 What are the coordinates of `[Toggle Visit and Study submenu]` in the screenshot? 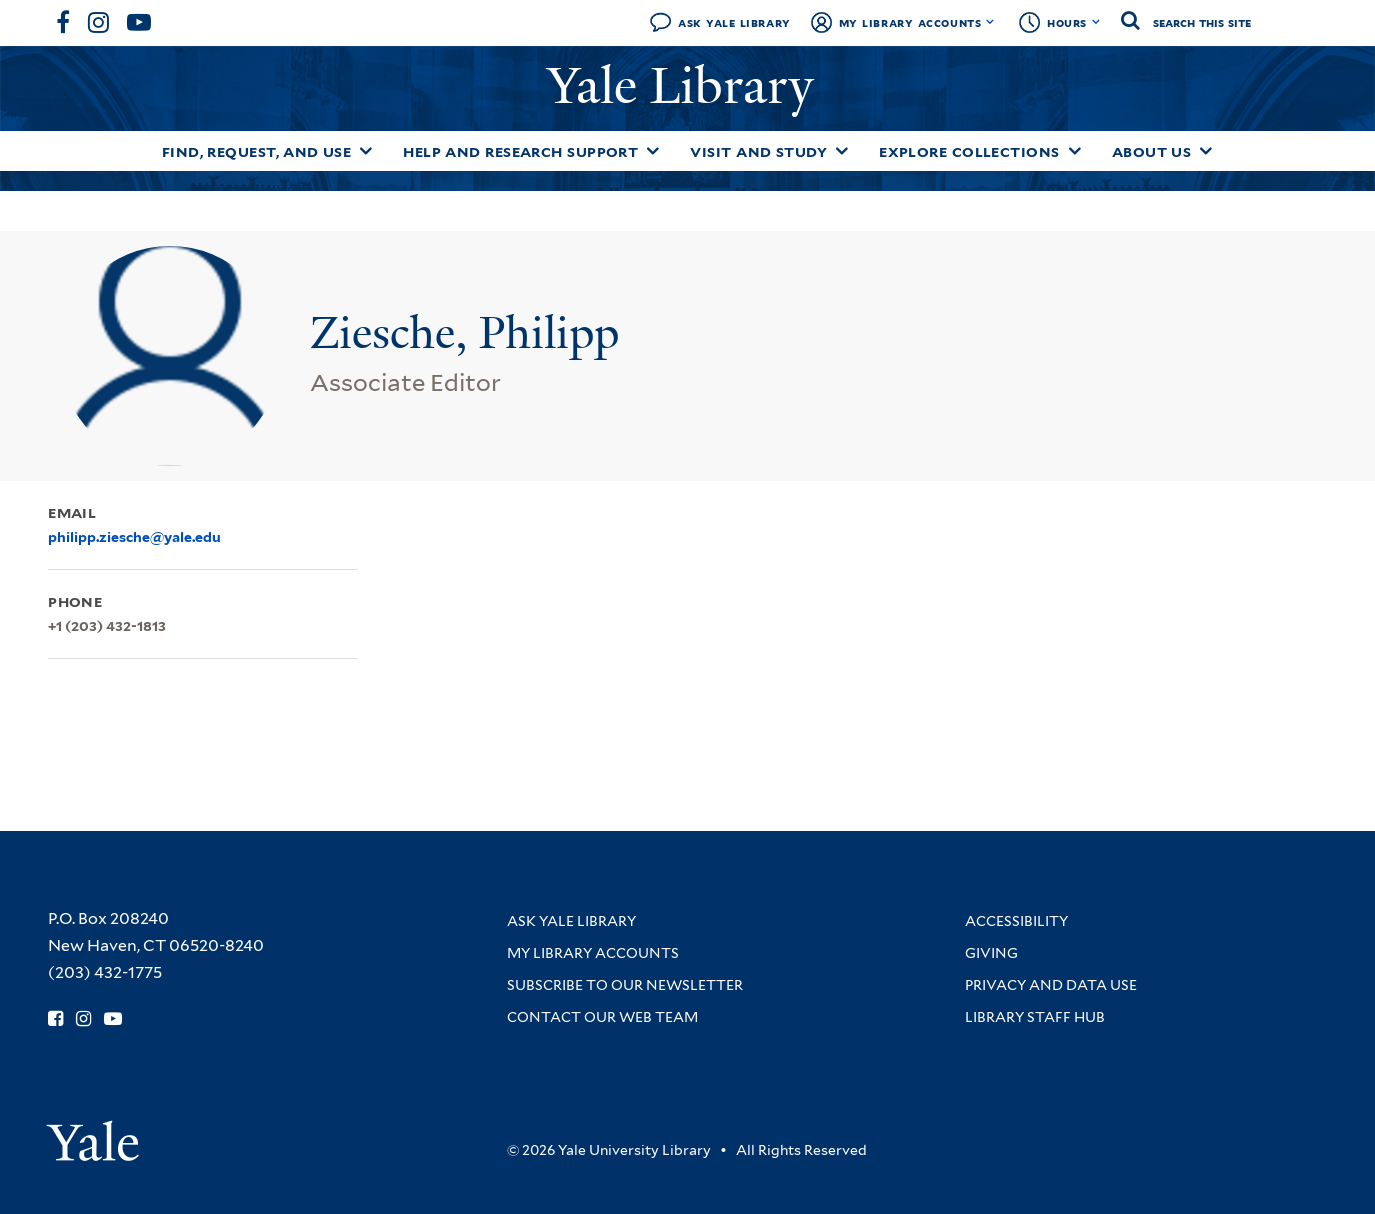 It's located at (842, 151).